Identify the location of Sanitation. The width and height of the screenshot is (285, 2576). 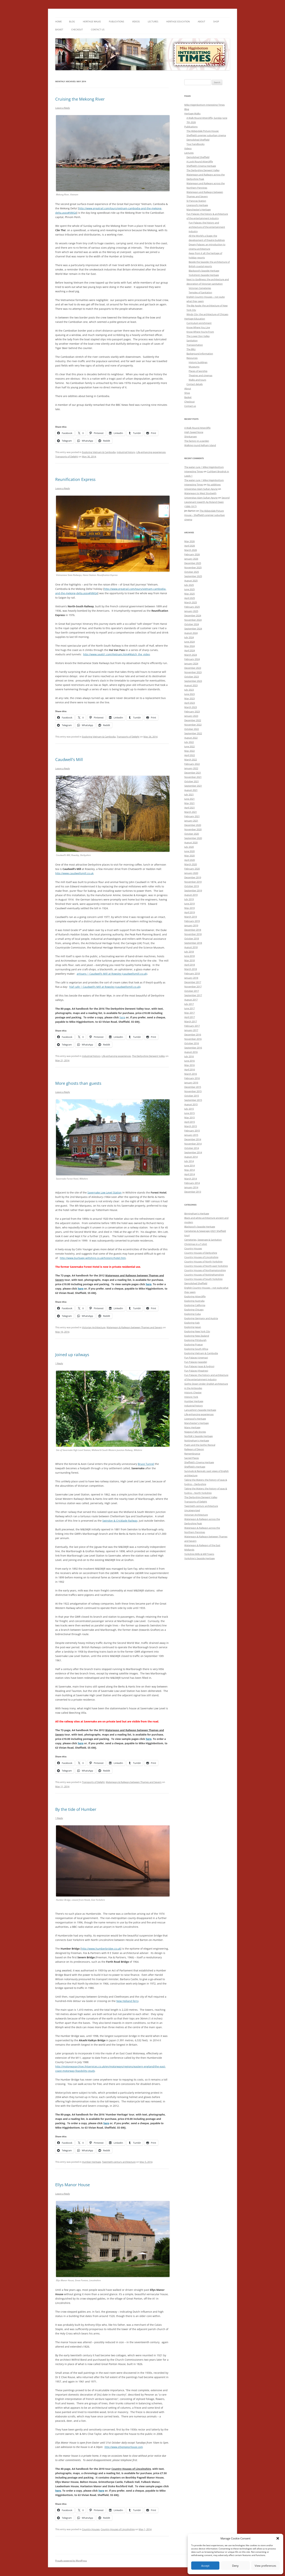
(192, 340).